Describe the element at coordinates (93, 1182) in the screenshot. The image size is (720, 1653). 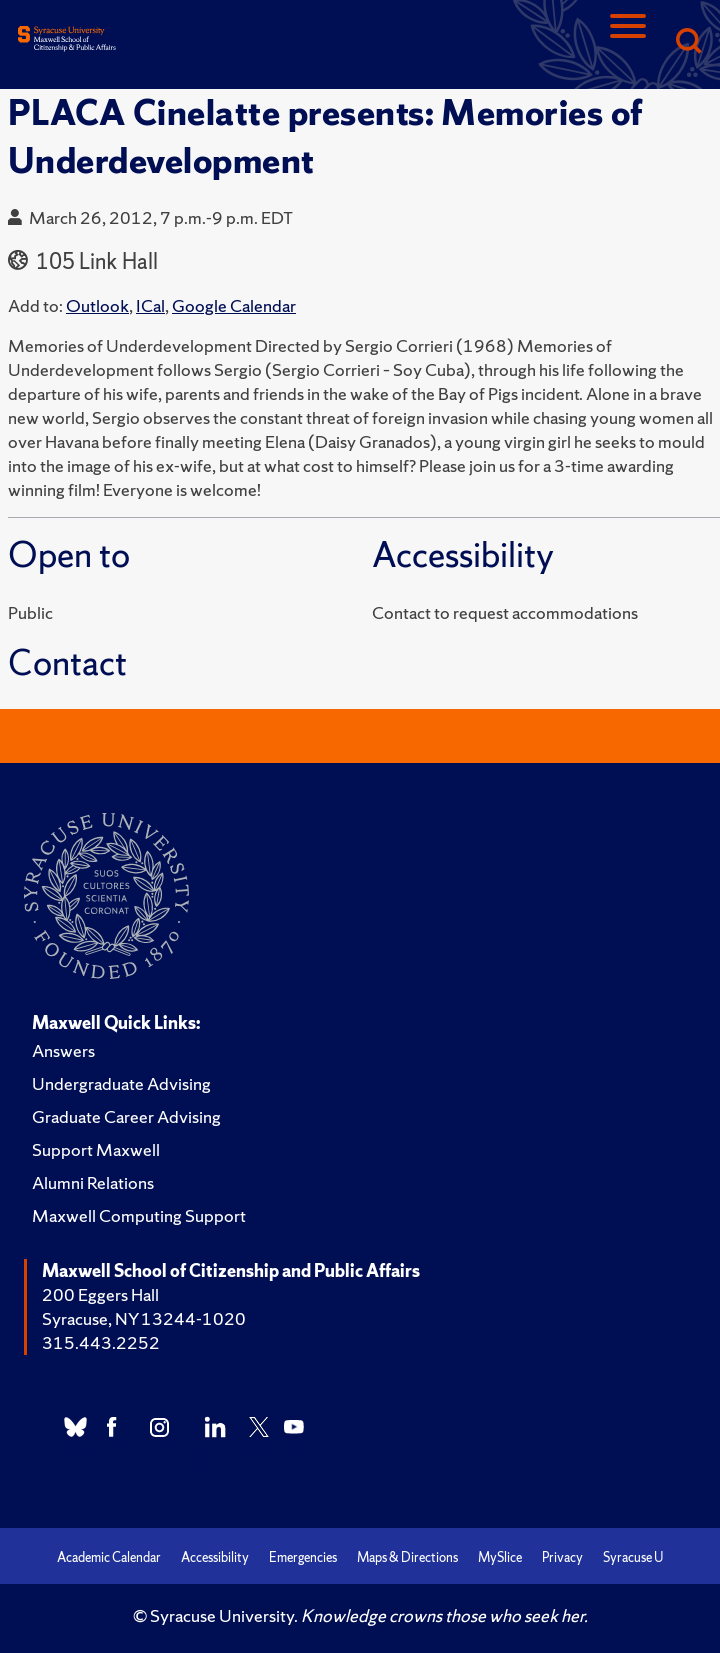
I see `Alumni Relations` at that location.